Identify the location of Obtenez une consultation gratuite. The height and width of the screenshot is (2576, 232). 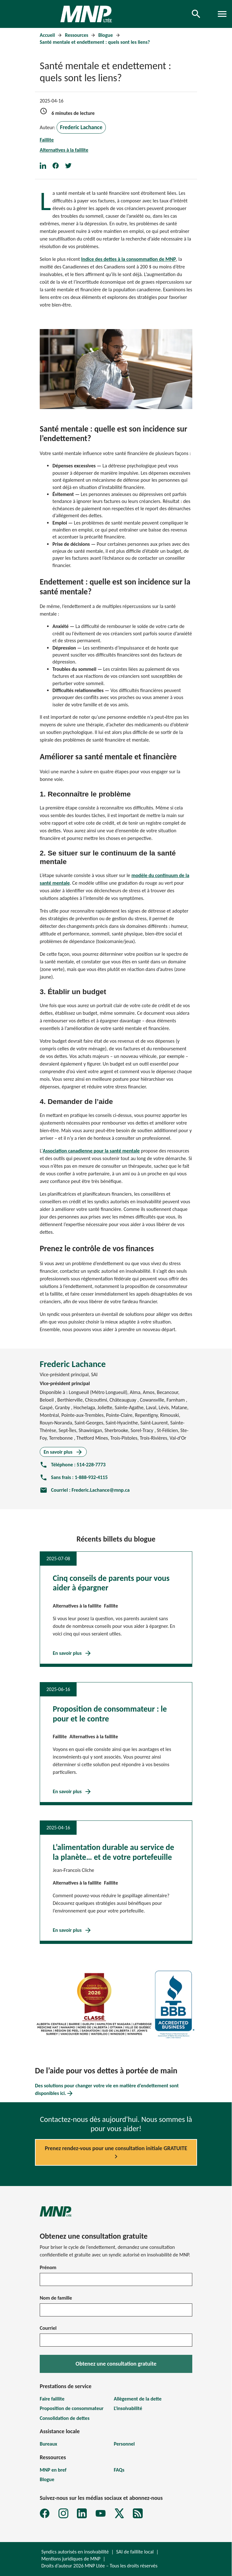
(116, 2363).